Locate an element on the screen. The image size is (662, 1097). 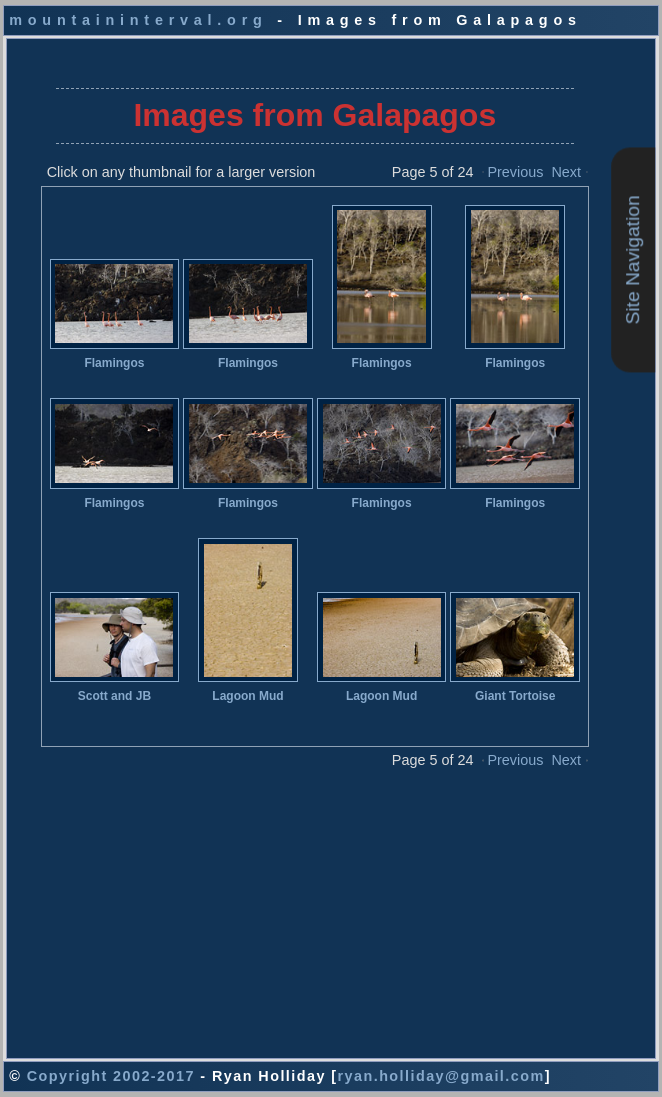
ryan.holliday@gmail.com is located at coordinates (441, 1076).